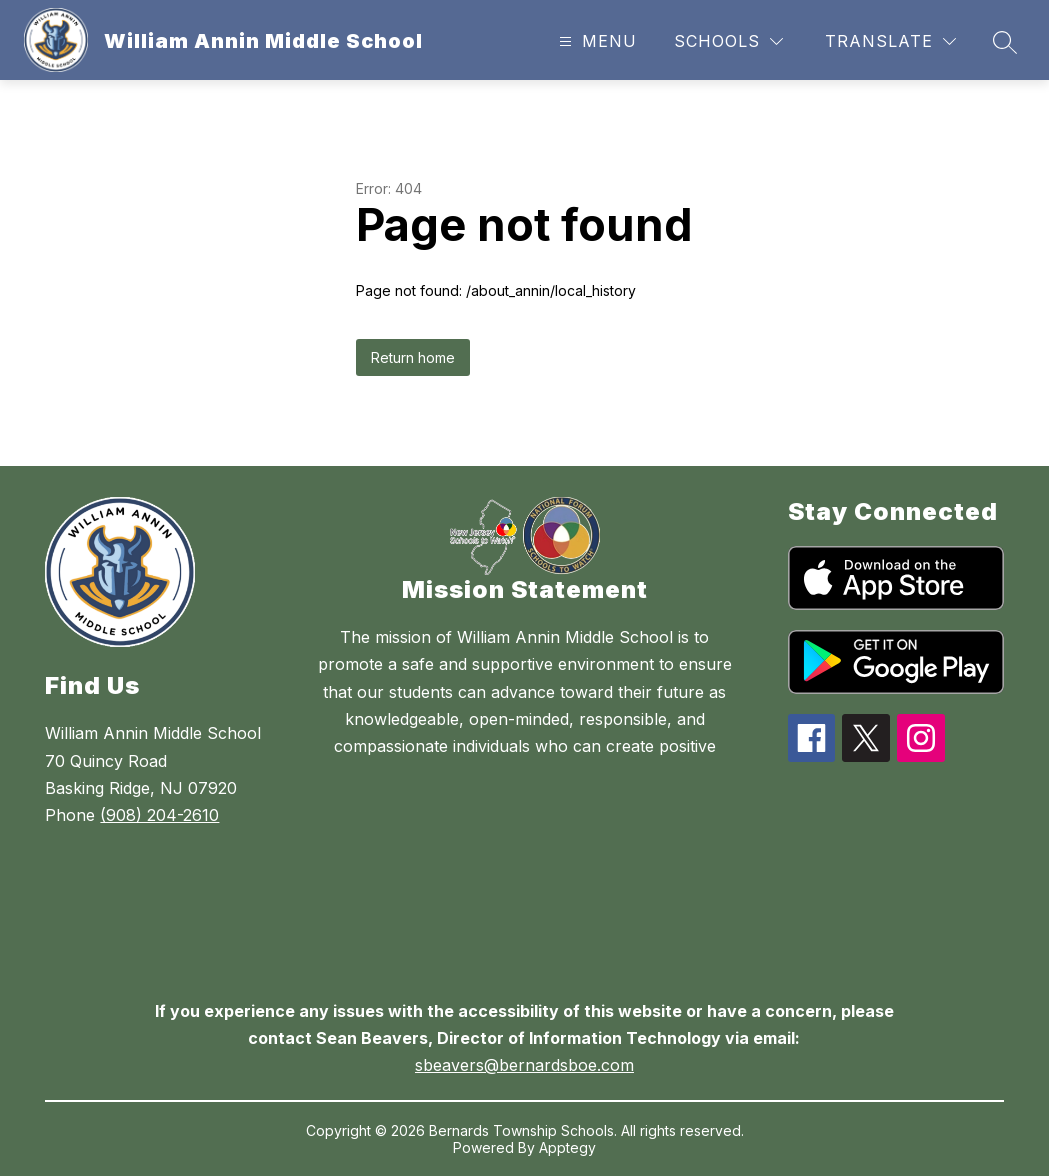  I want to click on [Open menu], so click(595, 41).